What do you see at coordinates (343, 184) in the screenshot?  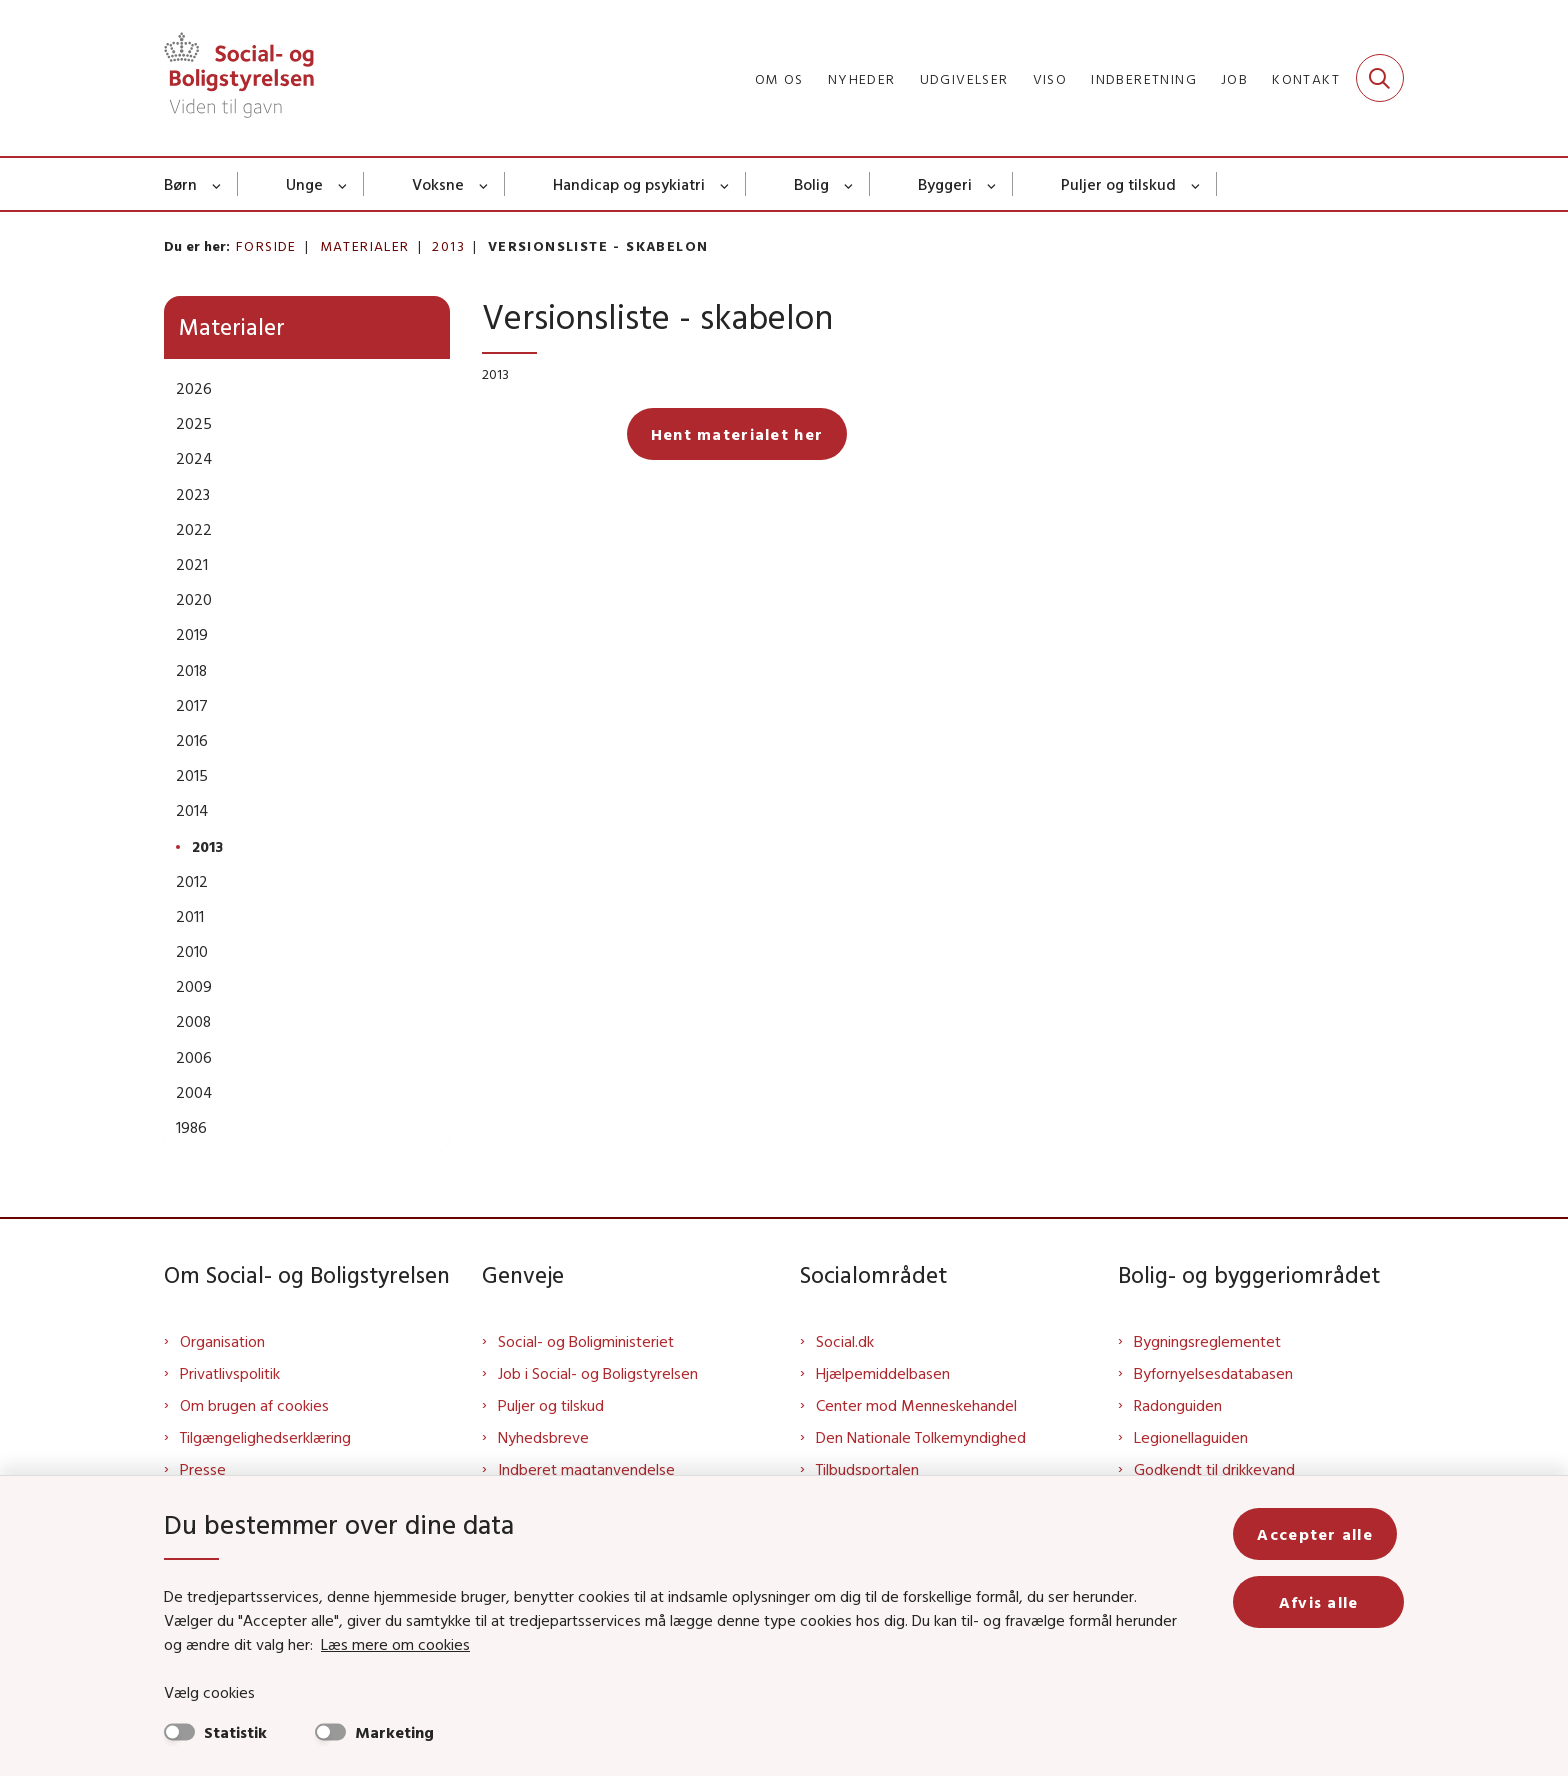 I see `[Unge - flere links]` at bounding box center [343, 184].